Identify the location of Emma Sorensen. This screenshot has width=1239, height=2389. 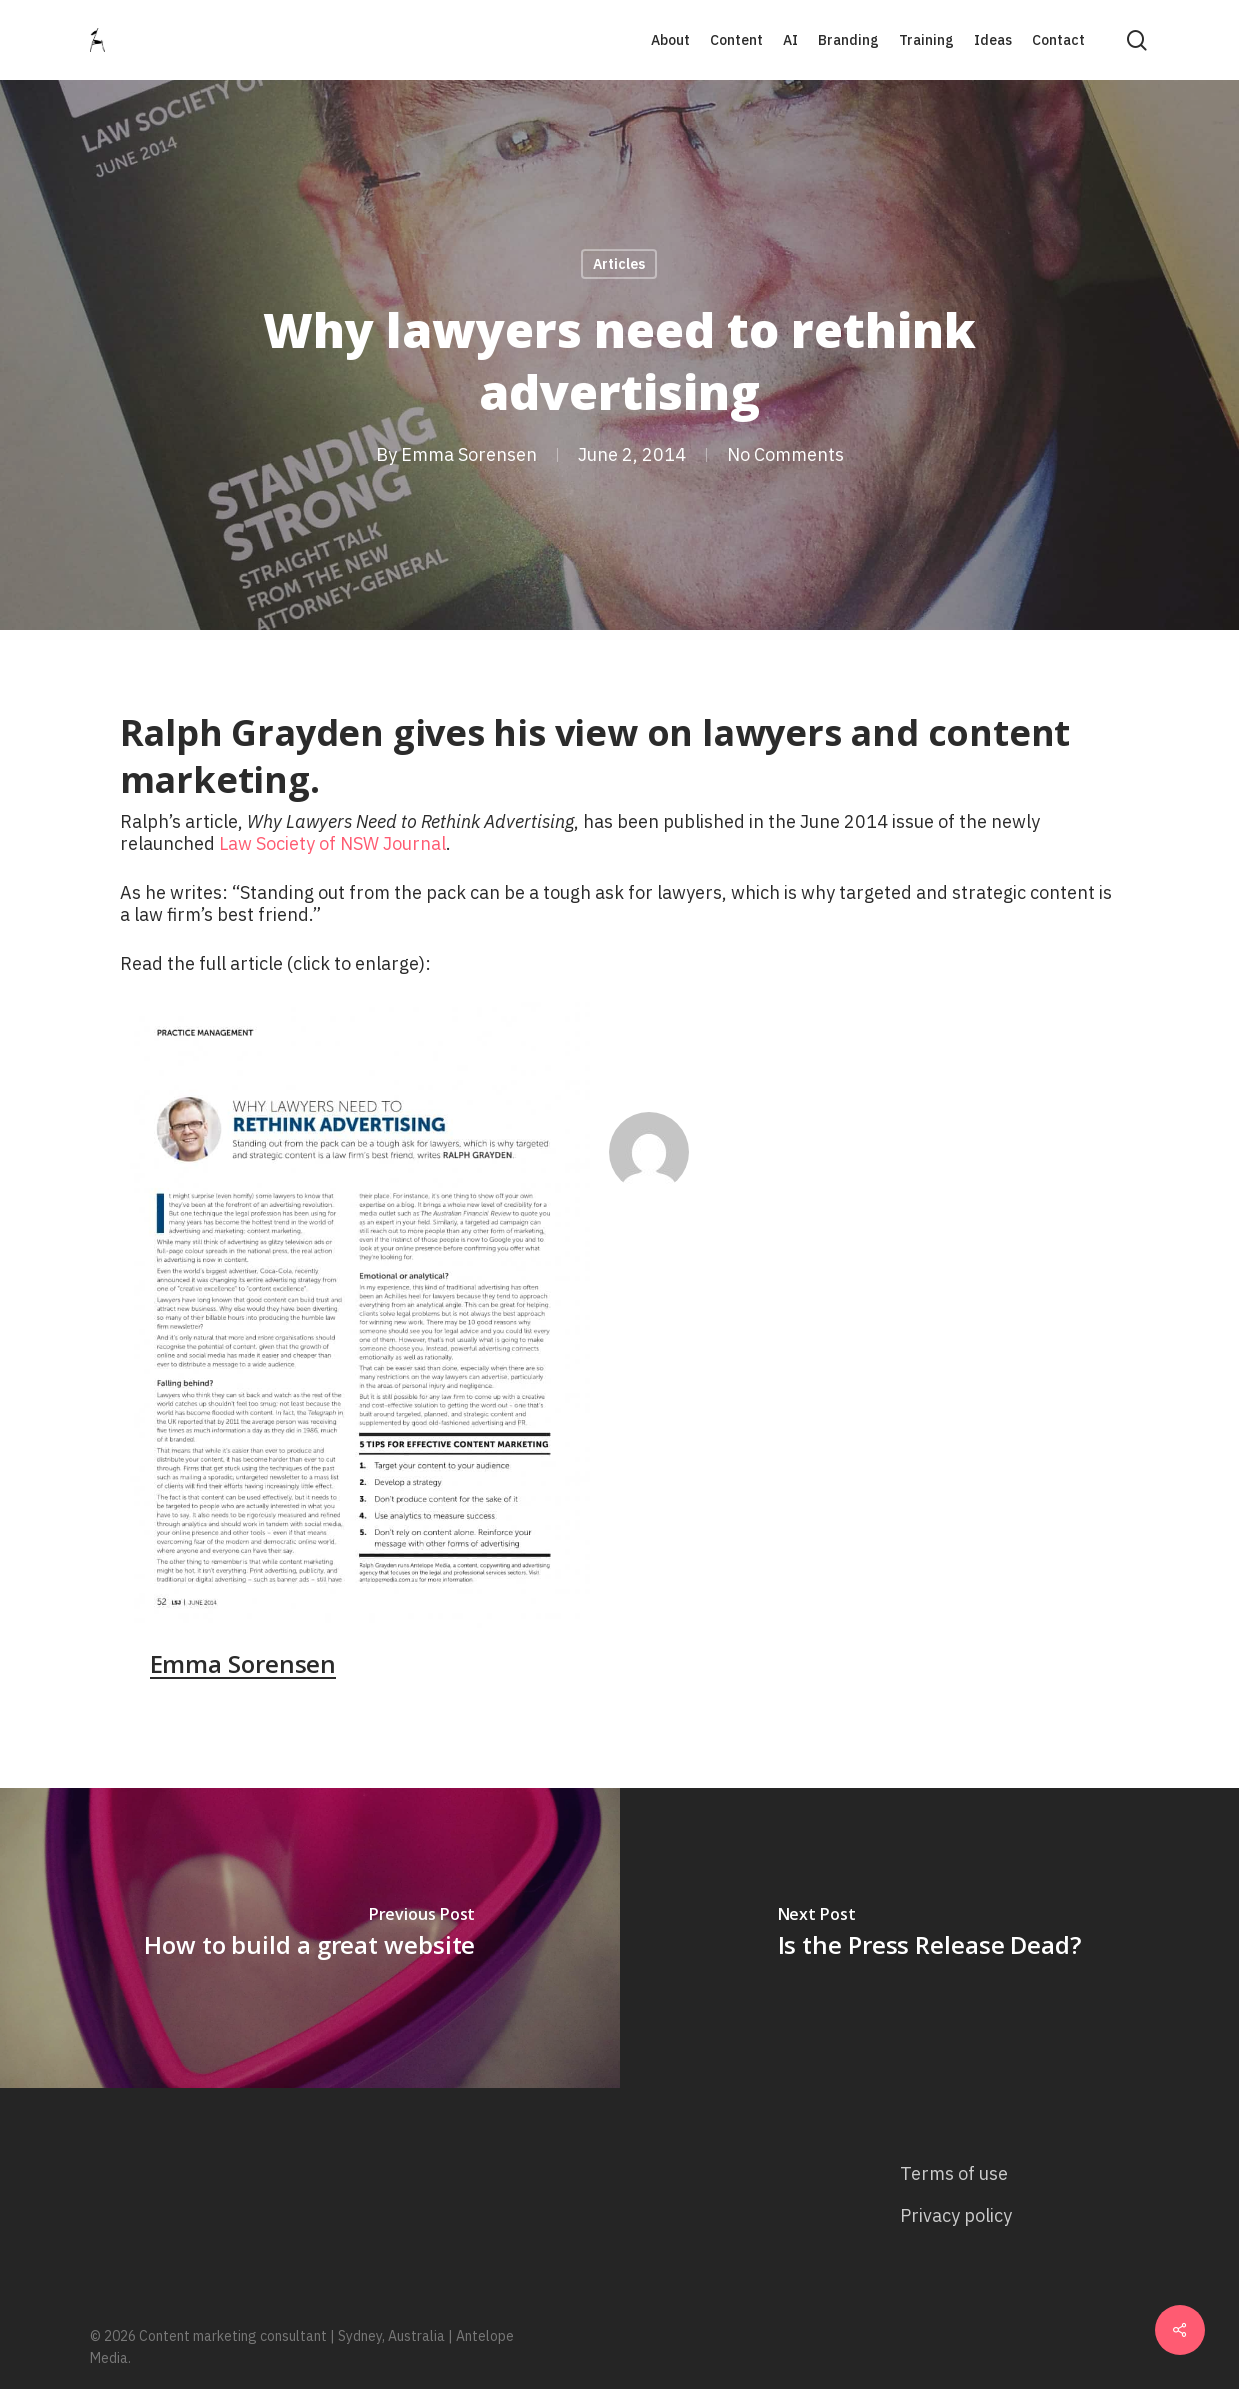
(469, 454).